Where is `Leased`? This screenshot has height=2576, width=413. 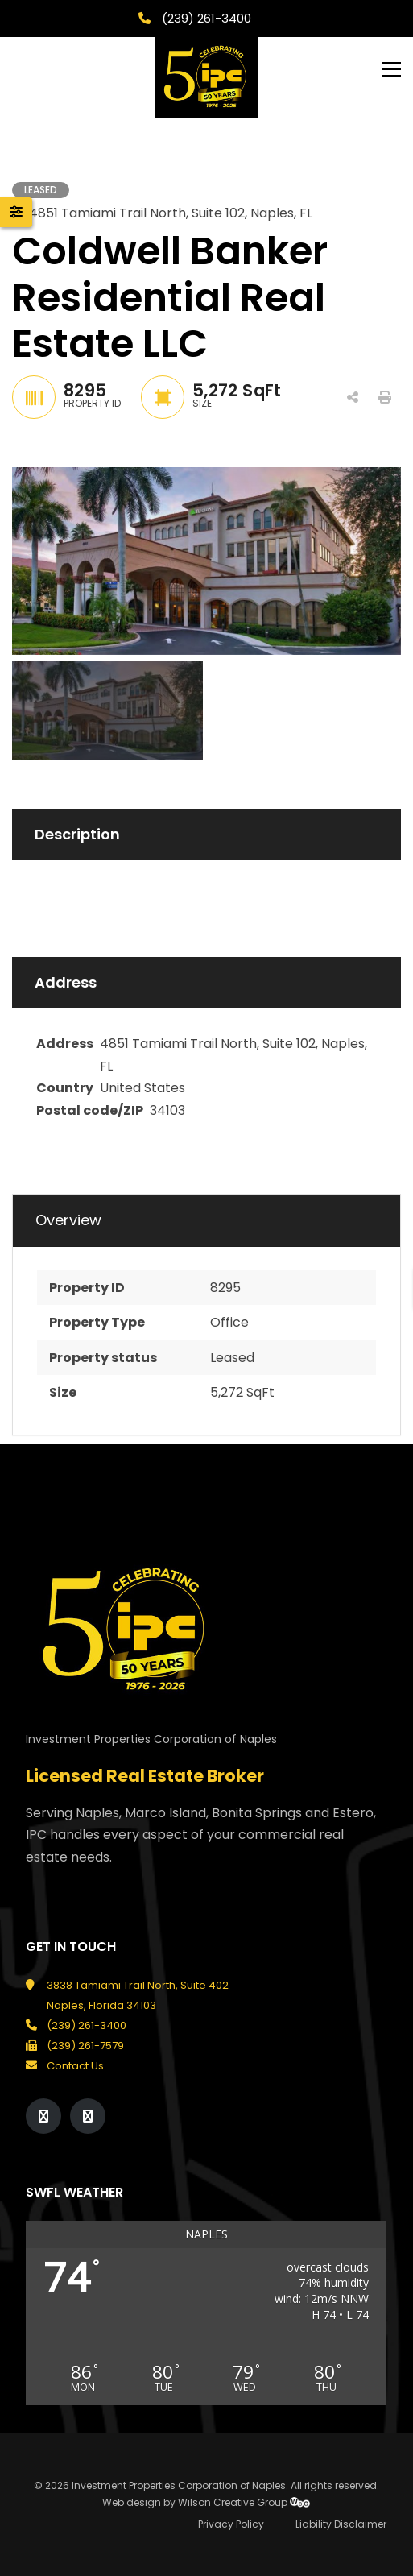
Leased is located at coordinates (232, 1357).